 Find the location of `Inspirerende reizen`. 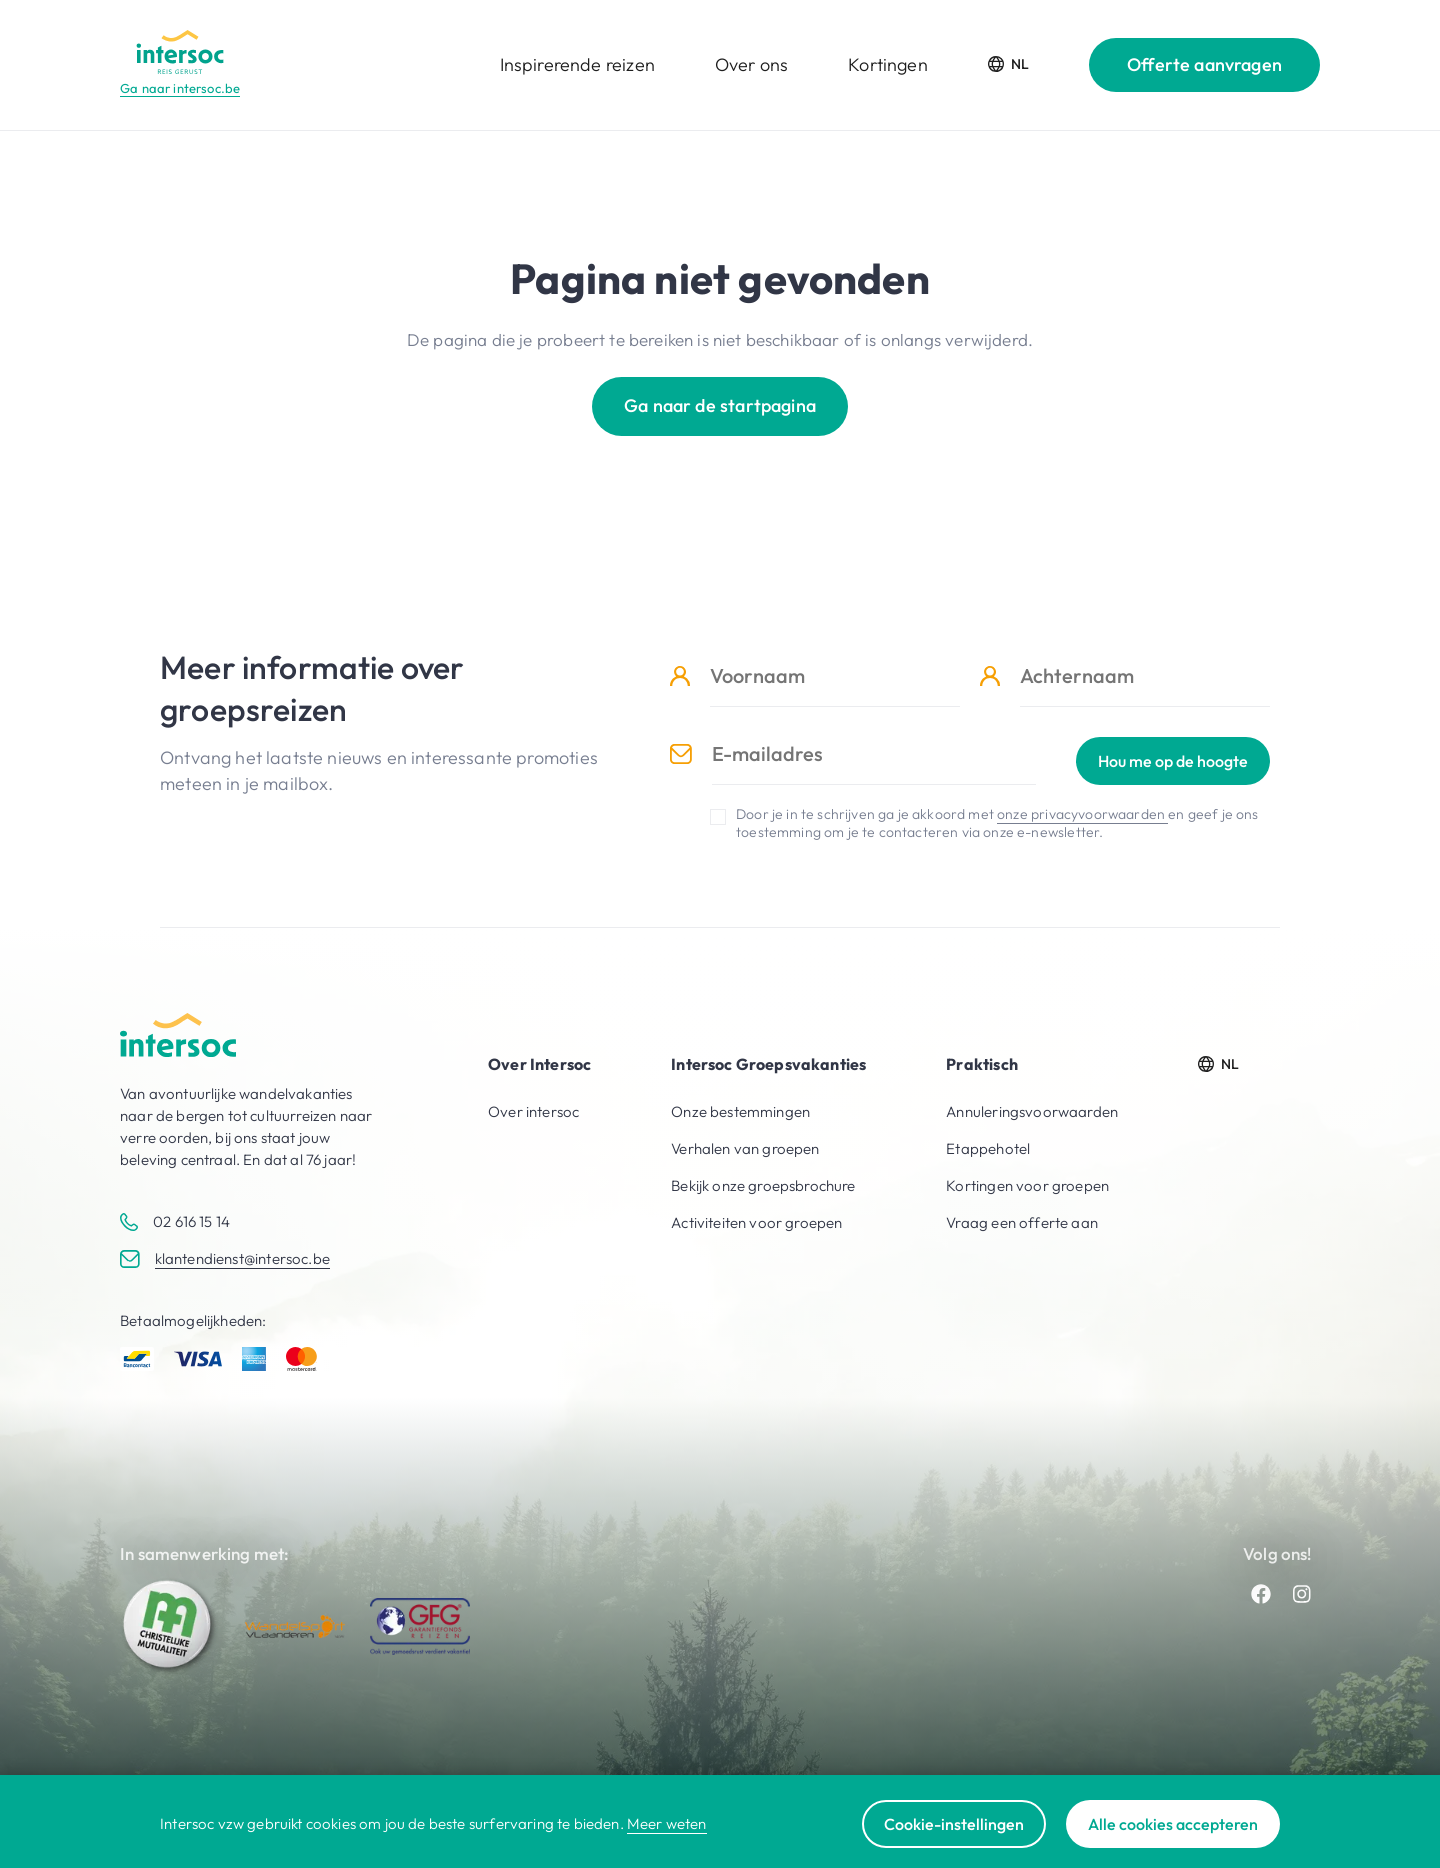

Inspirerende reizen is located at coordinates (577, 64).